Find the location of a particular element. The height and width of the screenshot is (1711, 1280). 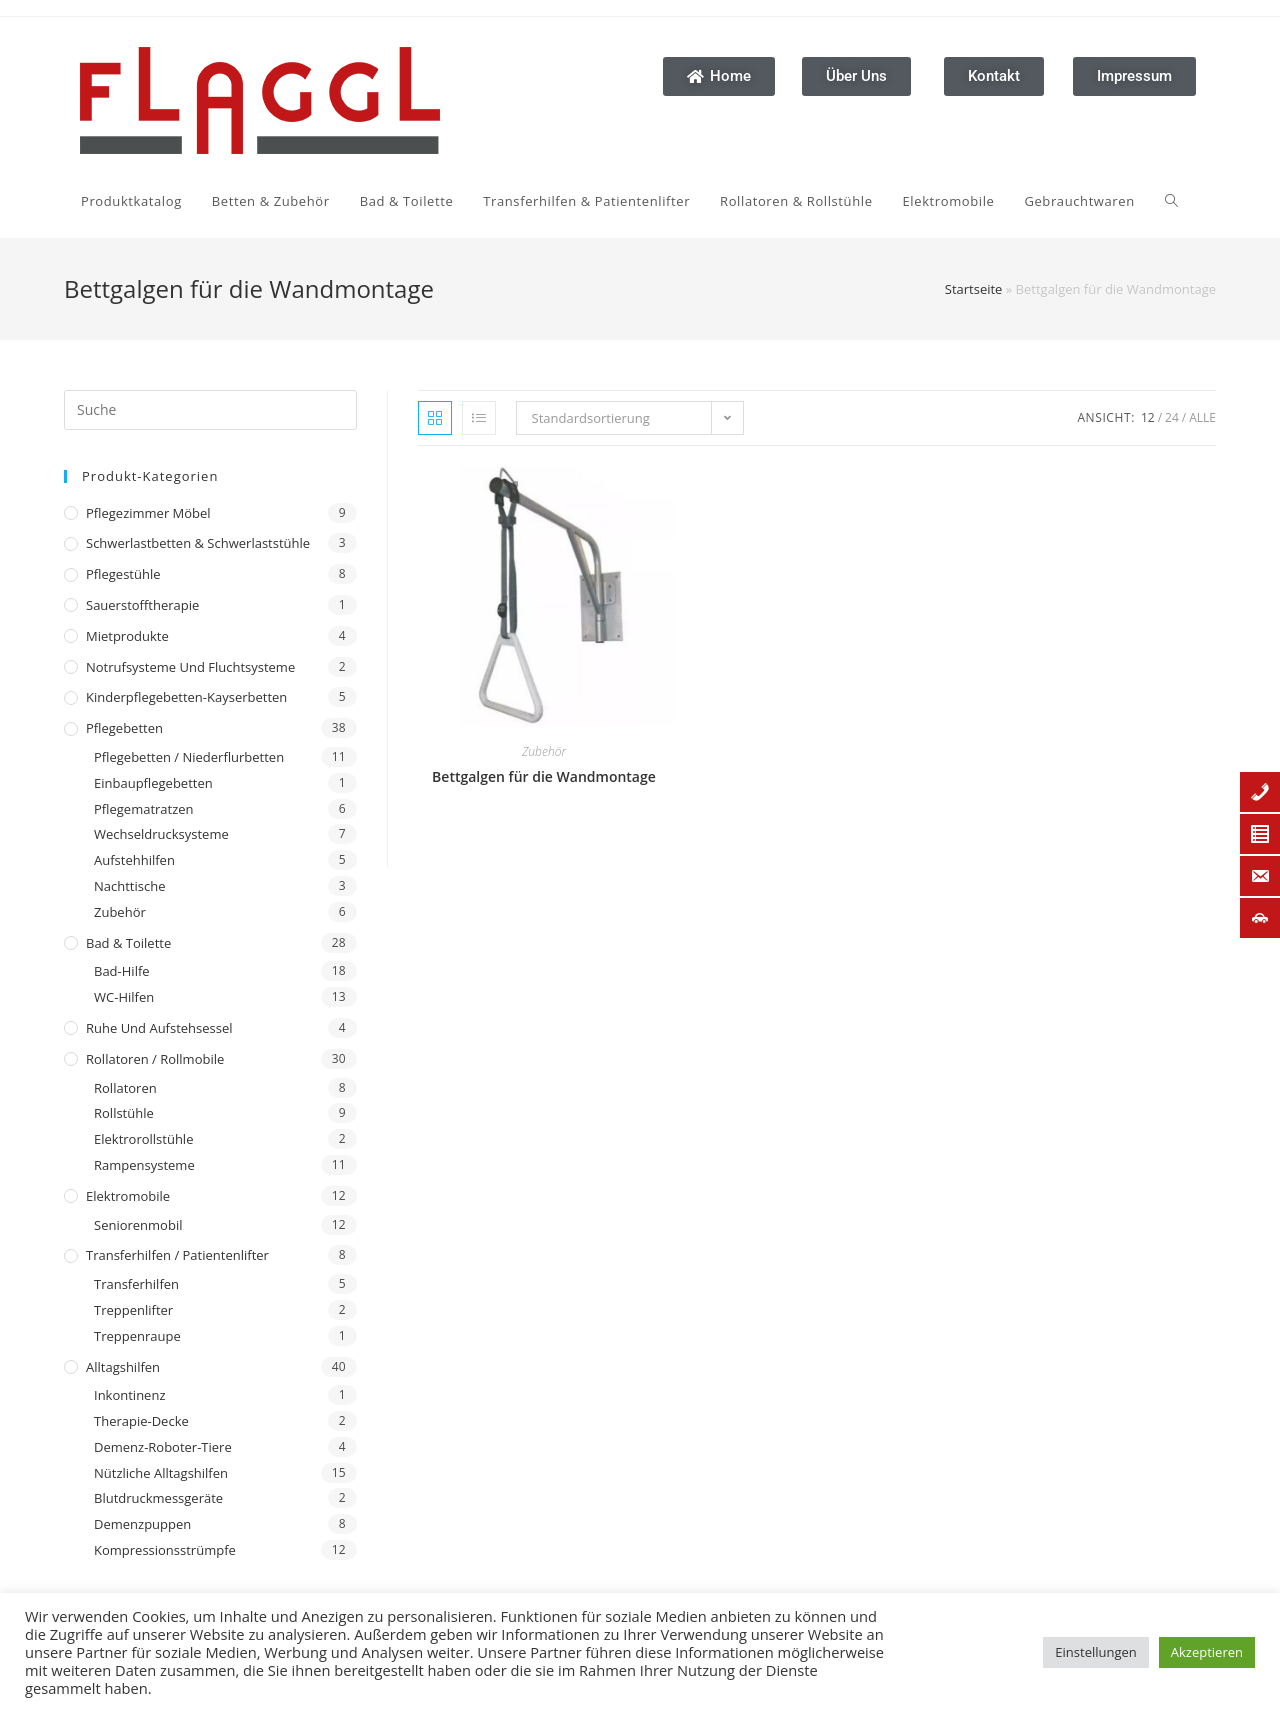

Pflegezimmer Möbel is located at coordinates (148, 513).